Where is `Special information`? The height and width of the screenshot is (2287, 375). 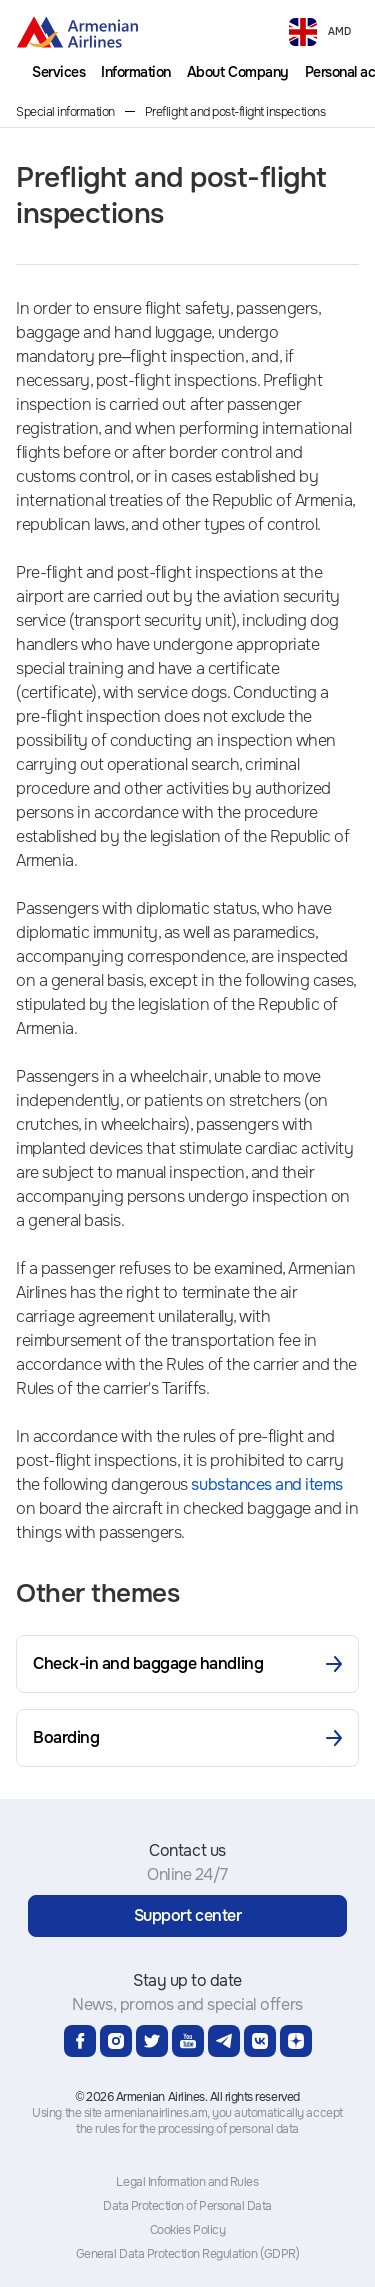
Special information is located at coordinates (65, 112).